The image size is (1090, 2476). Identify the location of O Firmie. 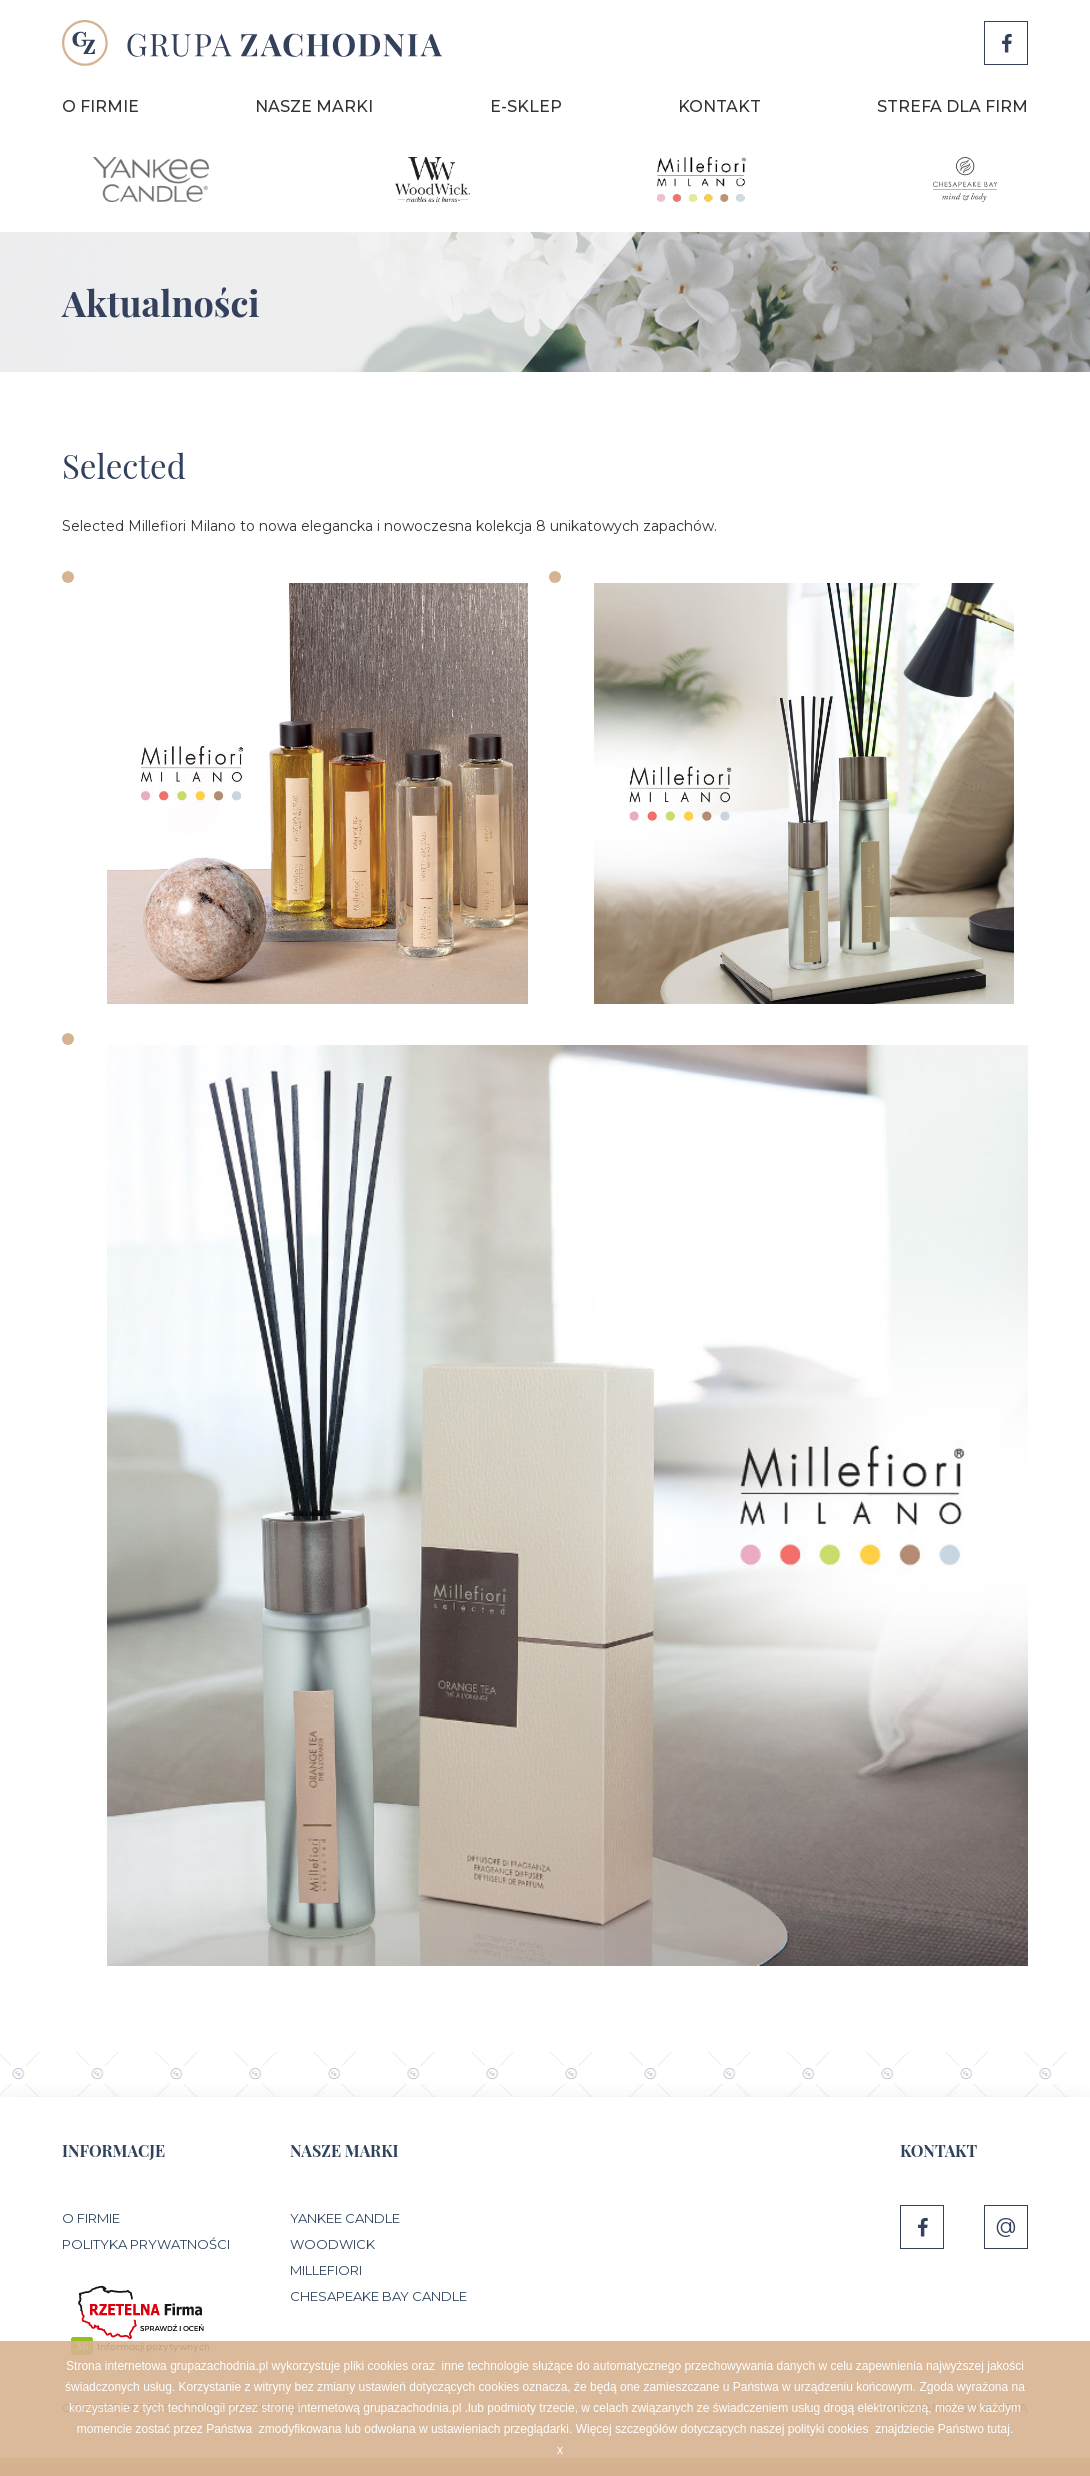
(100, 106).